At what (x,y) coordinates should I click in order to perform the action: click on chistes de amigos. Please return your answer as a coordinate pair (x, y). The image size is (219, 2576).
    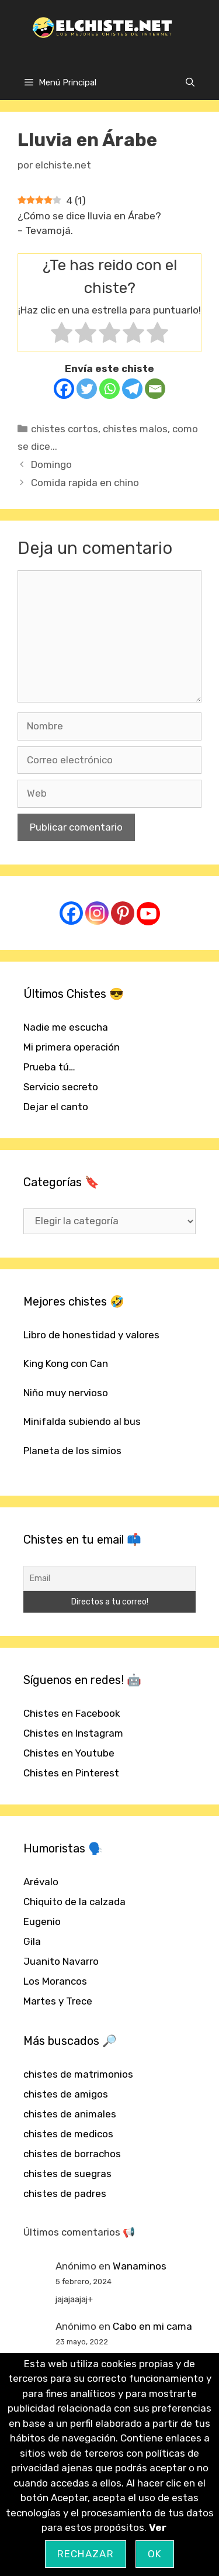
    Looking at the image, I should click on (65, 2094).